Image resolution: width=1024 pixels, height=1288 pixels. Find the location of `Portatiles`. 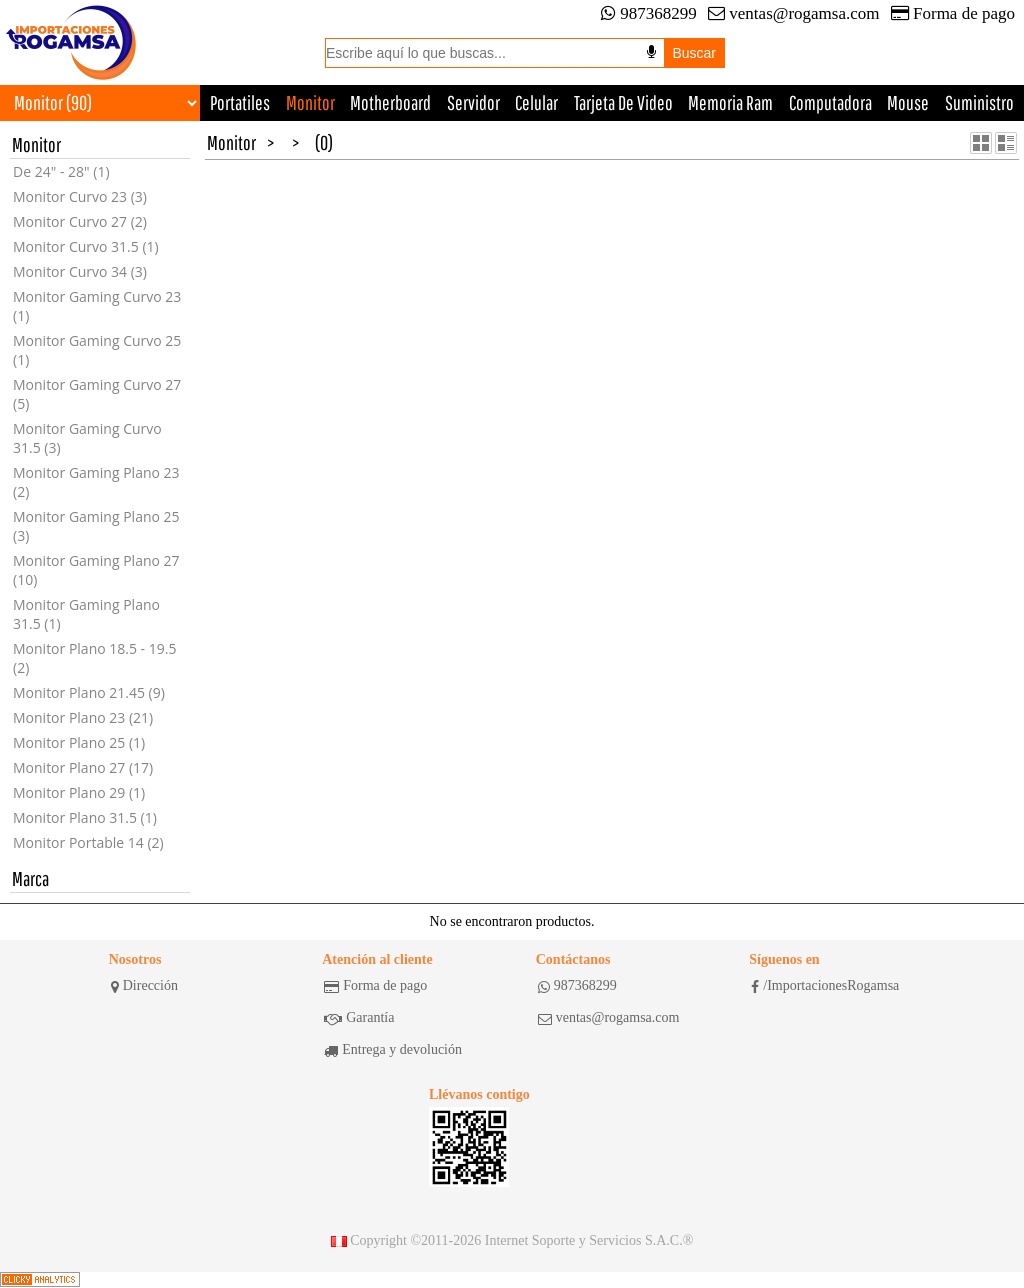

Portatiles is located at coordinates (240, 102).